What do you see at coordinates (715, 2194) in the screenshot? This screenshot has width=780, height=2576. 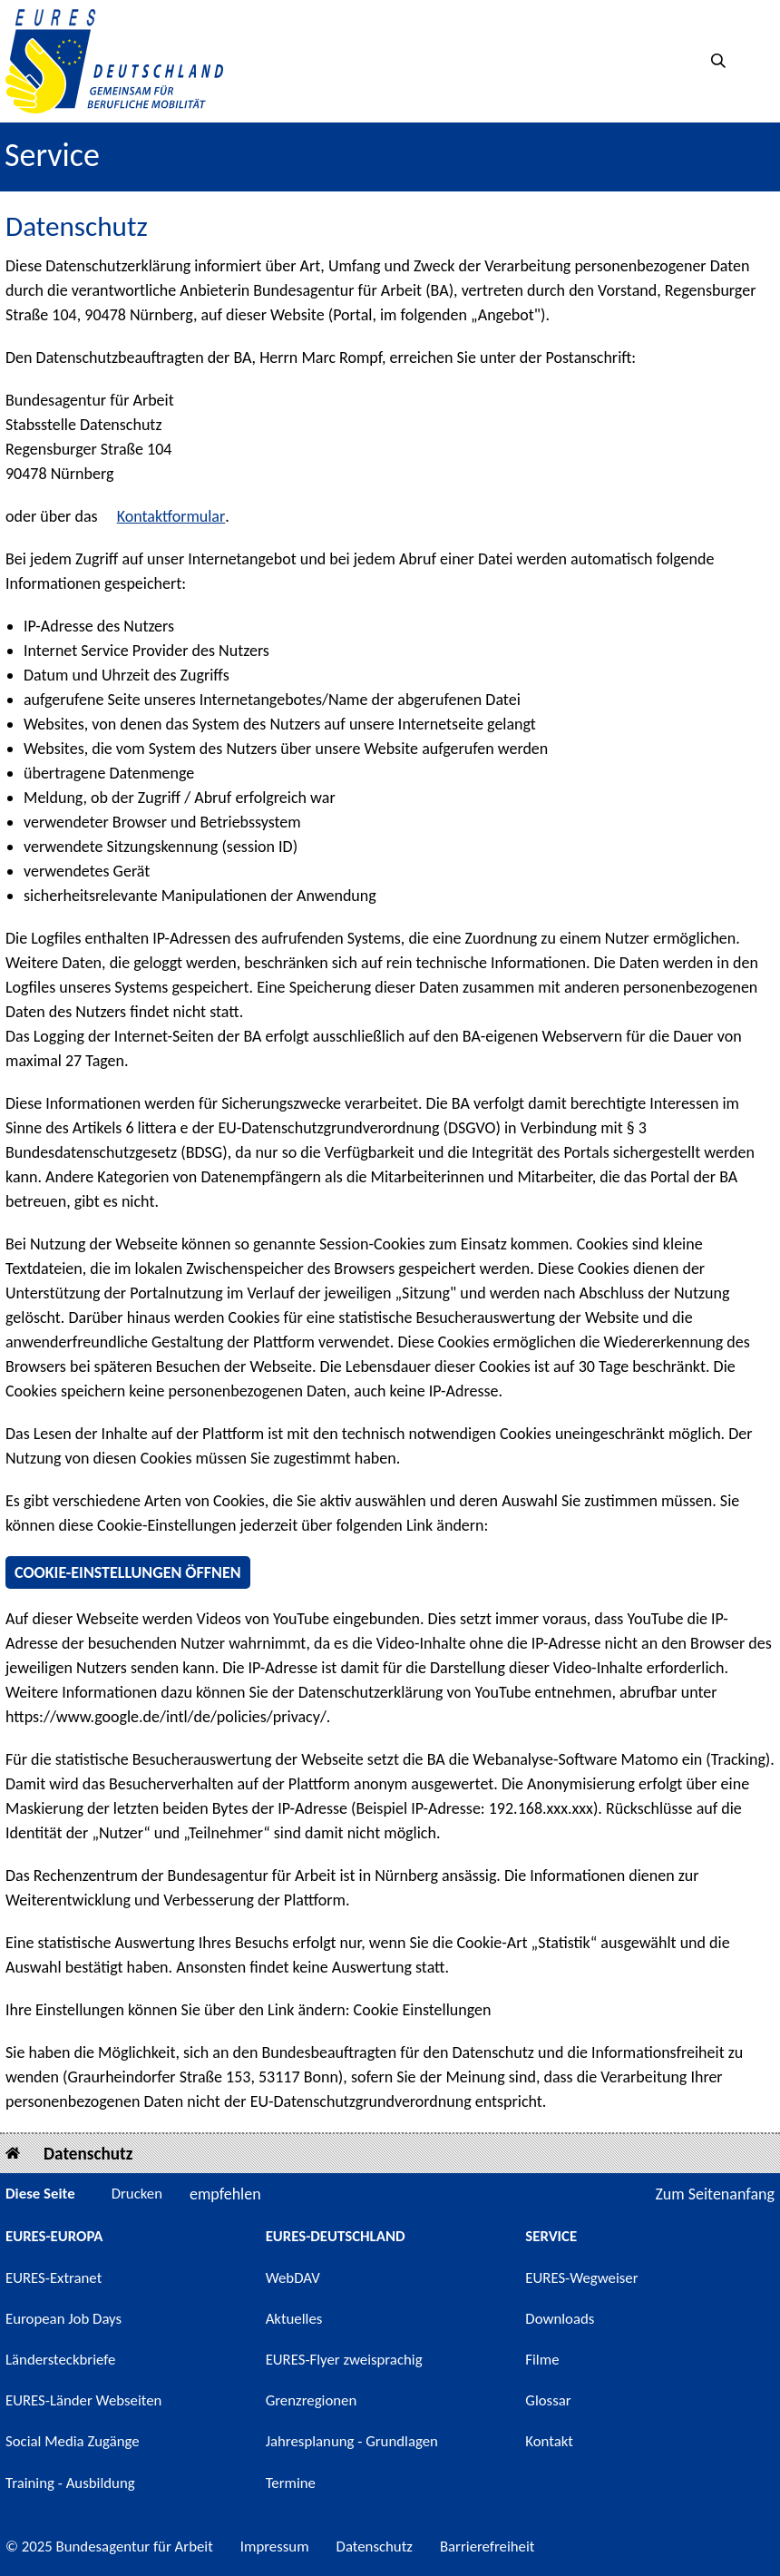 I see `Zum Seitenanfang` at bounding box center [715, 2194].